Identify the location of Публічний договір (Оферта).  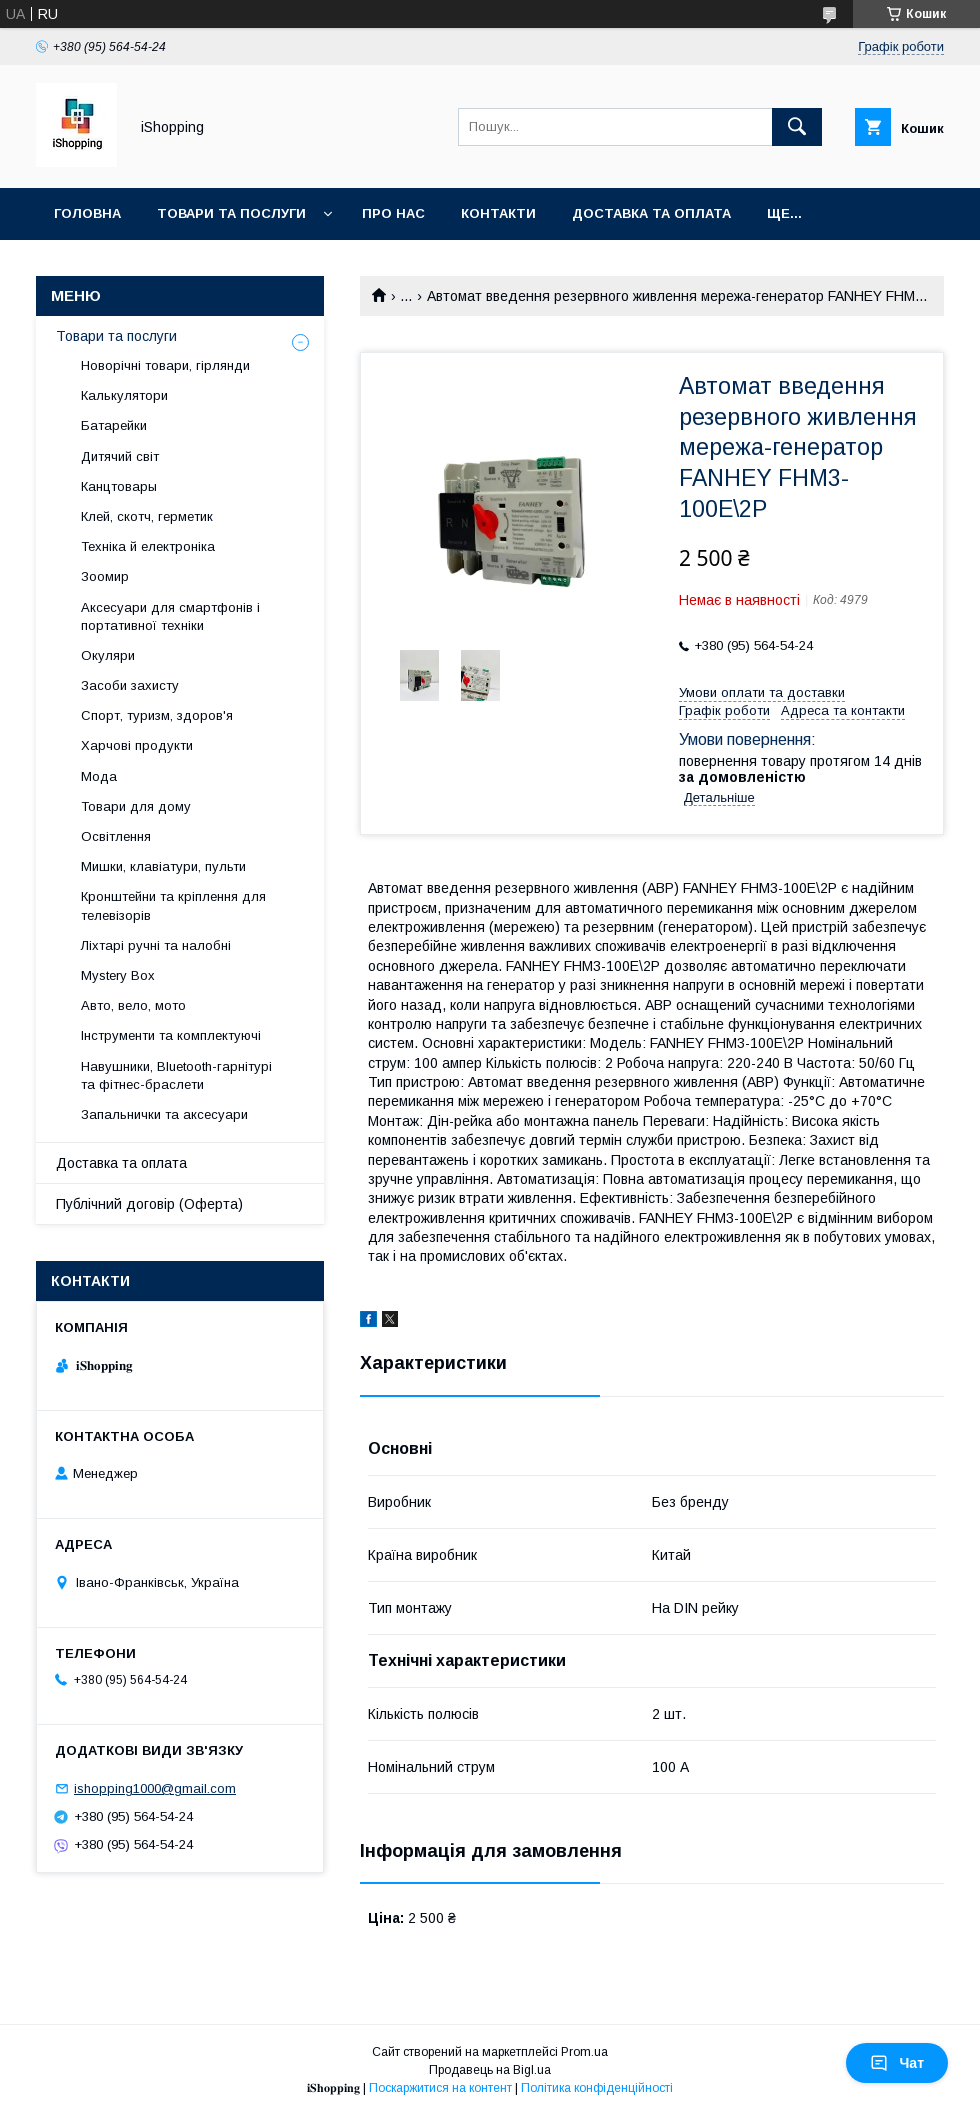
(149, 1204).